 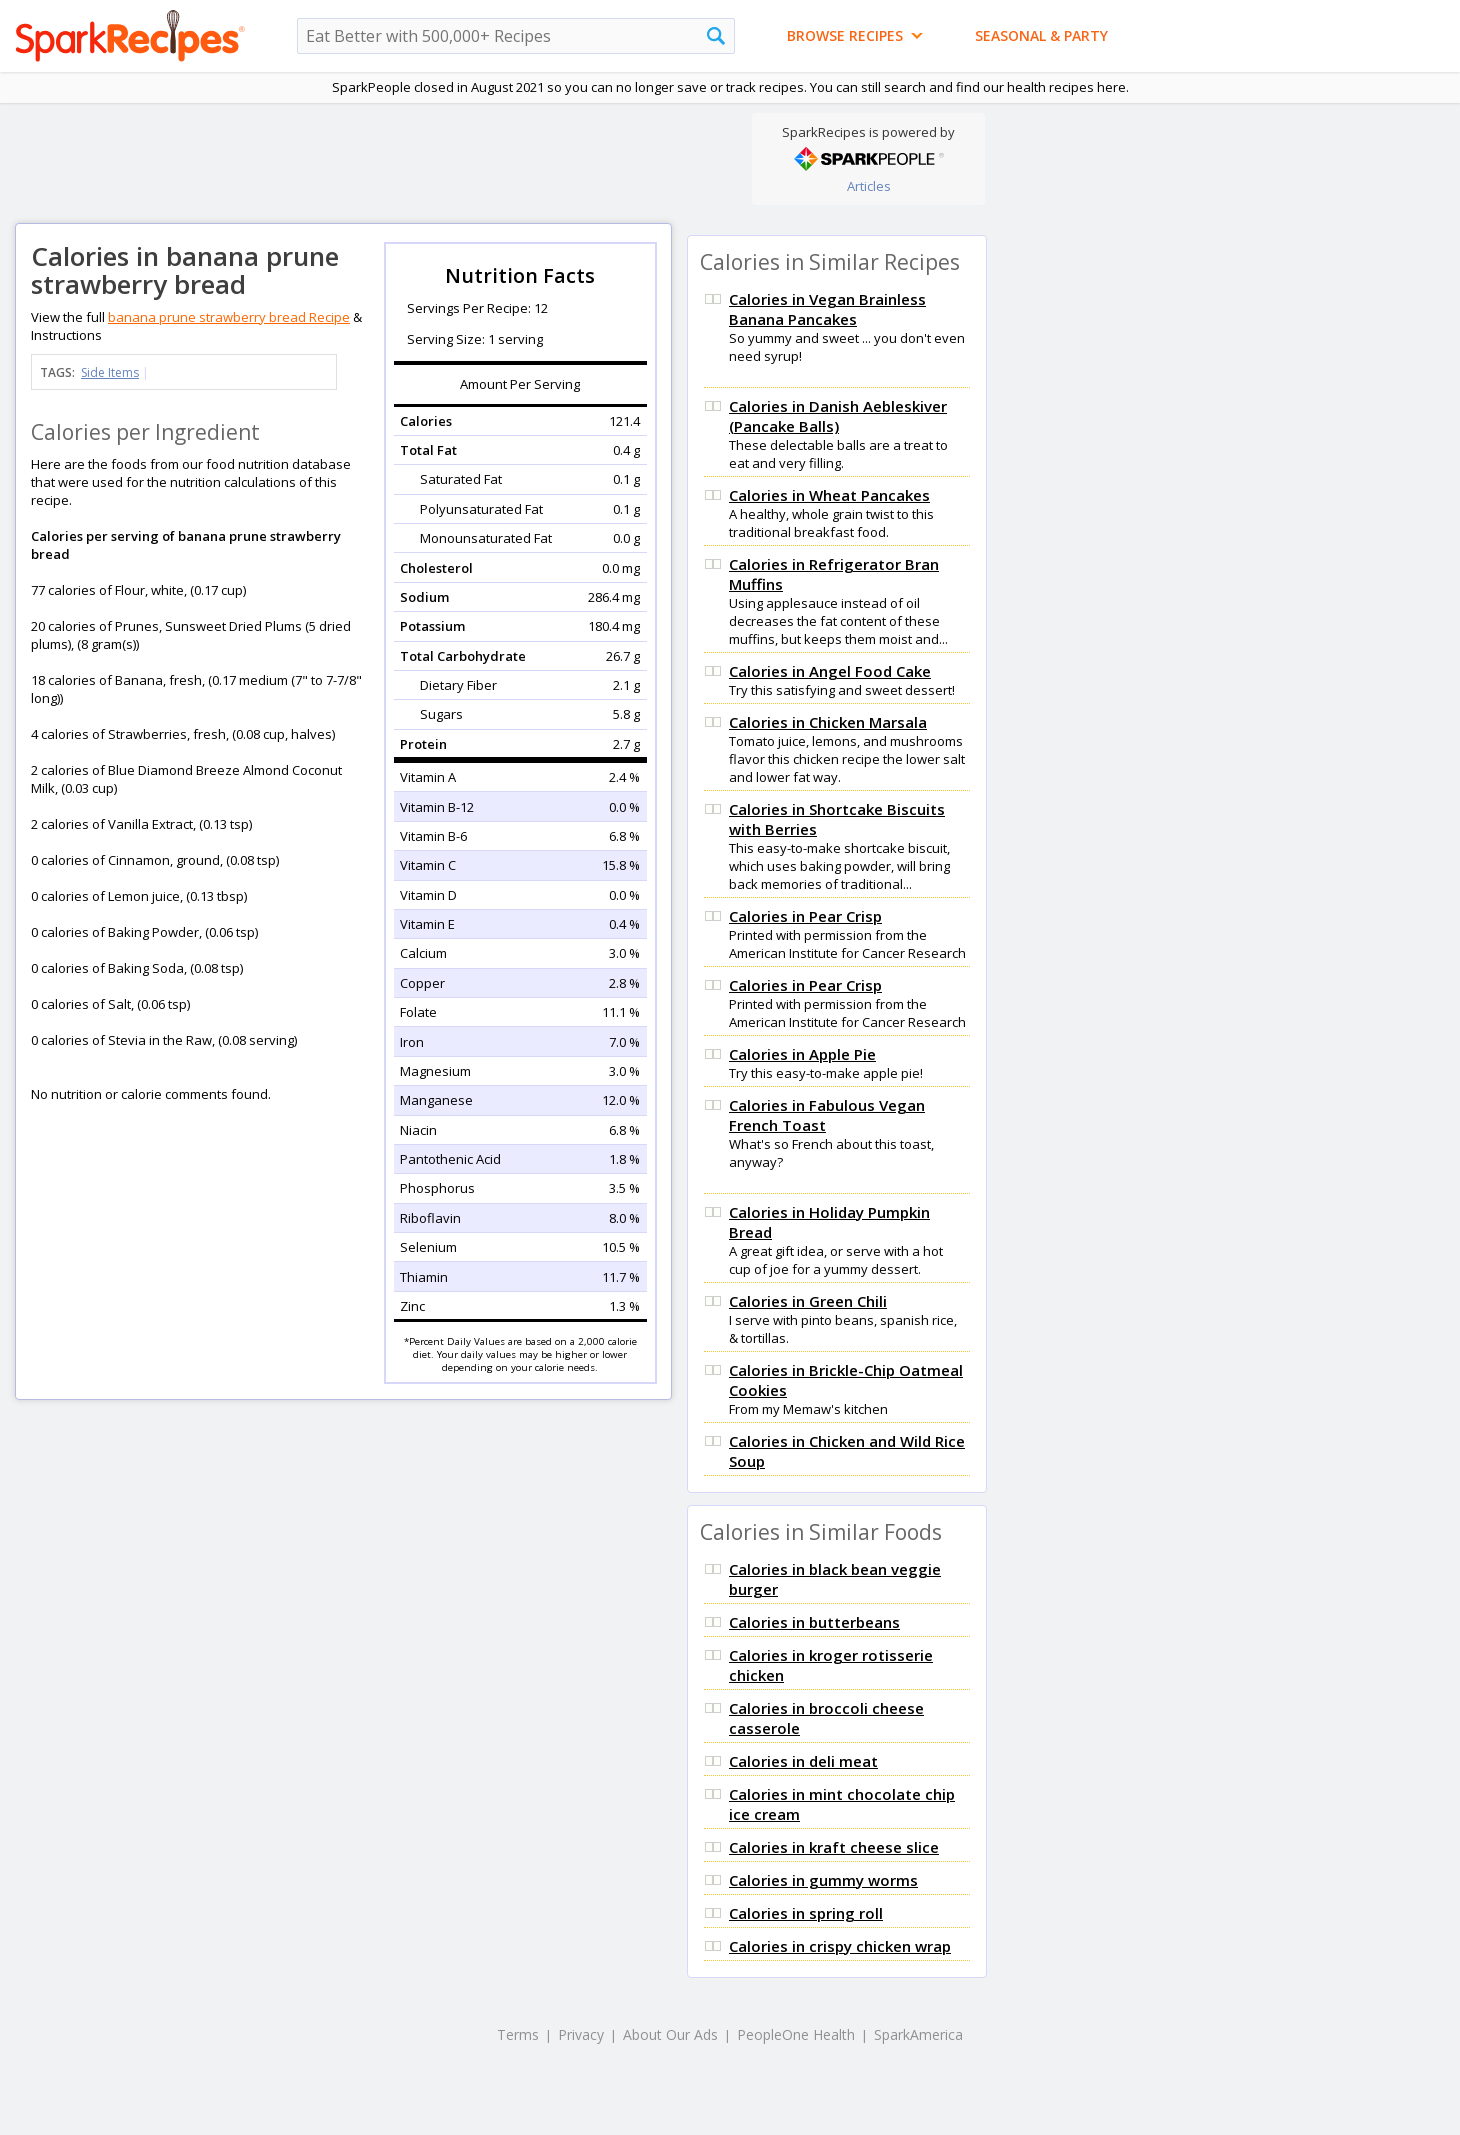 I want to click on About Our Ads, so click(x=670, y=2034).